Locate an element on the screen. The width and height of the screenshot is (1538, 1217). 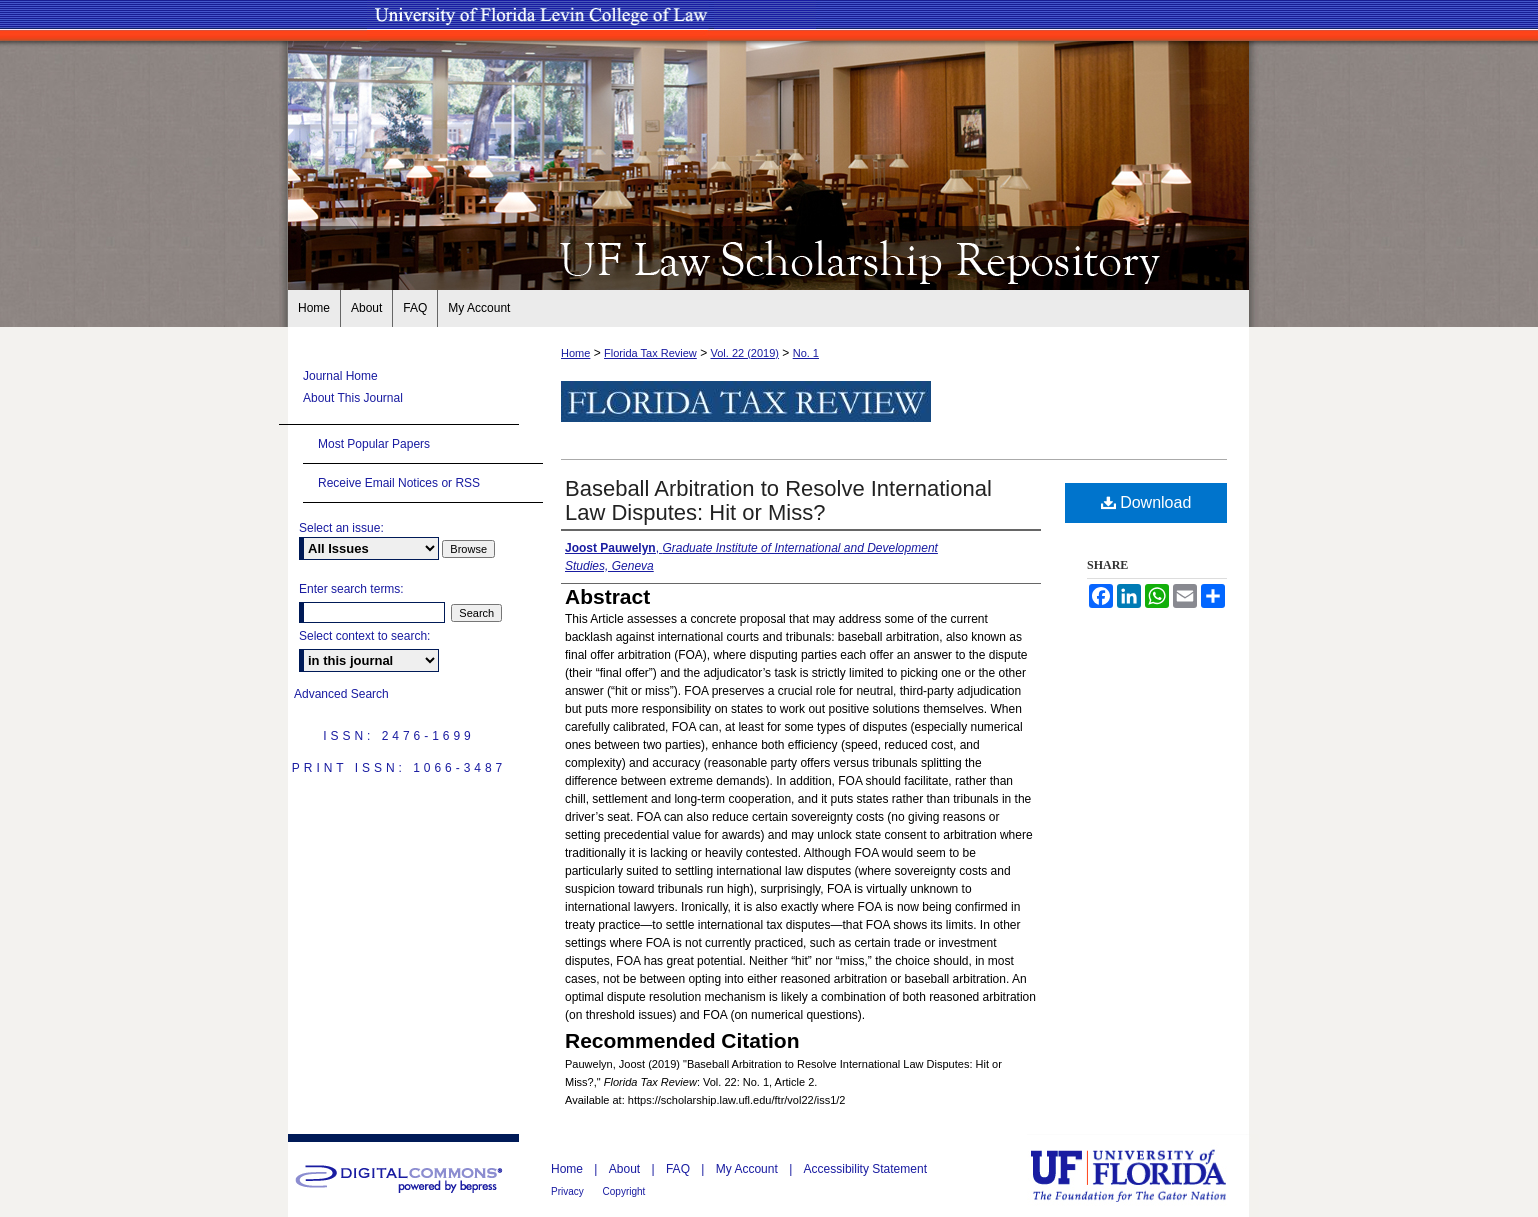
My Account is located at coordinates (748, 1169).